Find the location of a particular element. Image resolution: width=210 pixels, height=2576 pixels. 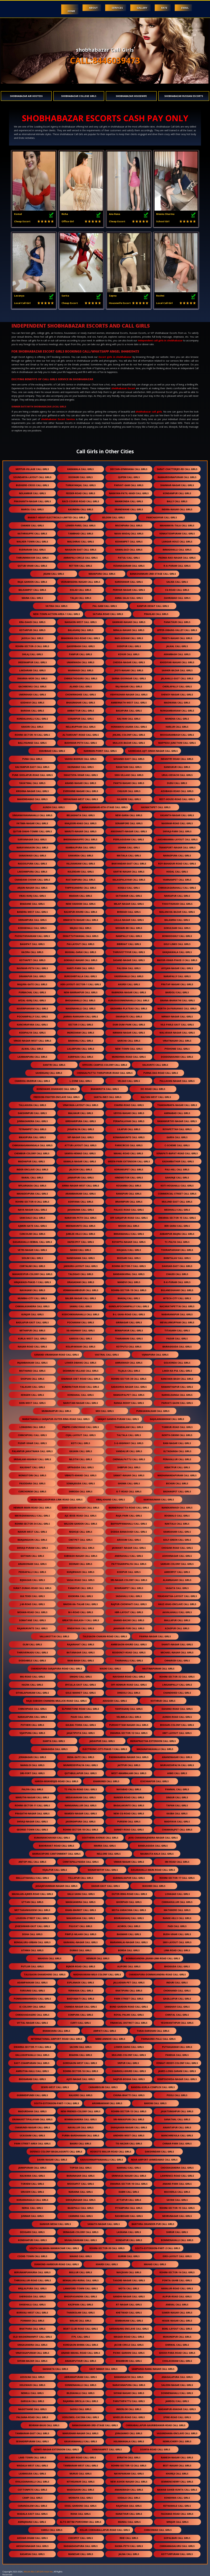

koregaon-bhima call girls is located at coordinates (80, 2344).